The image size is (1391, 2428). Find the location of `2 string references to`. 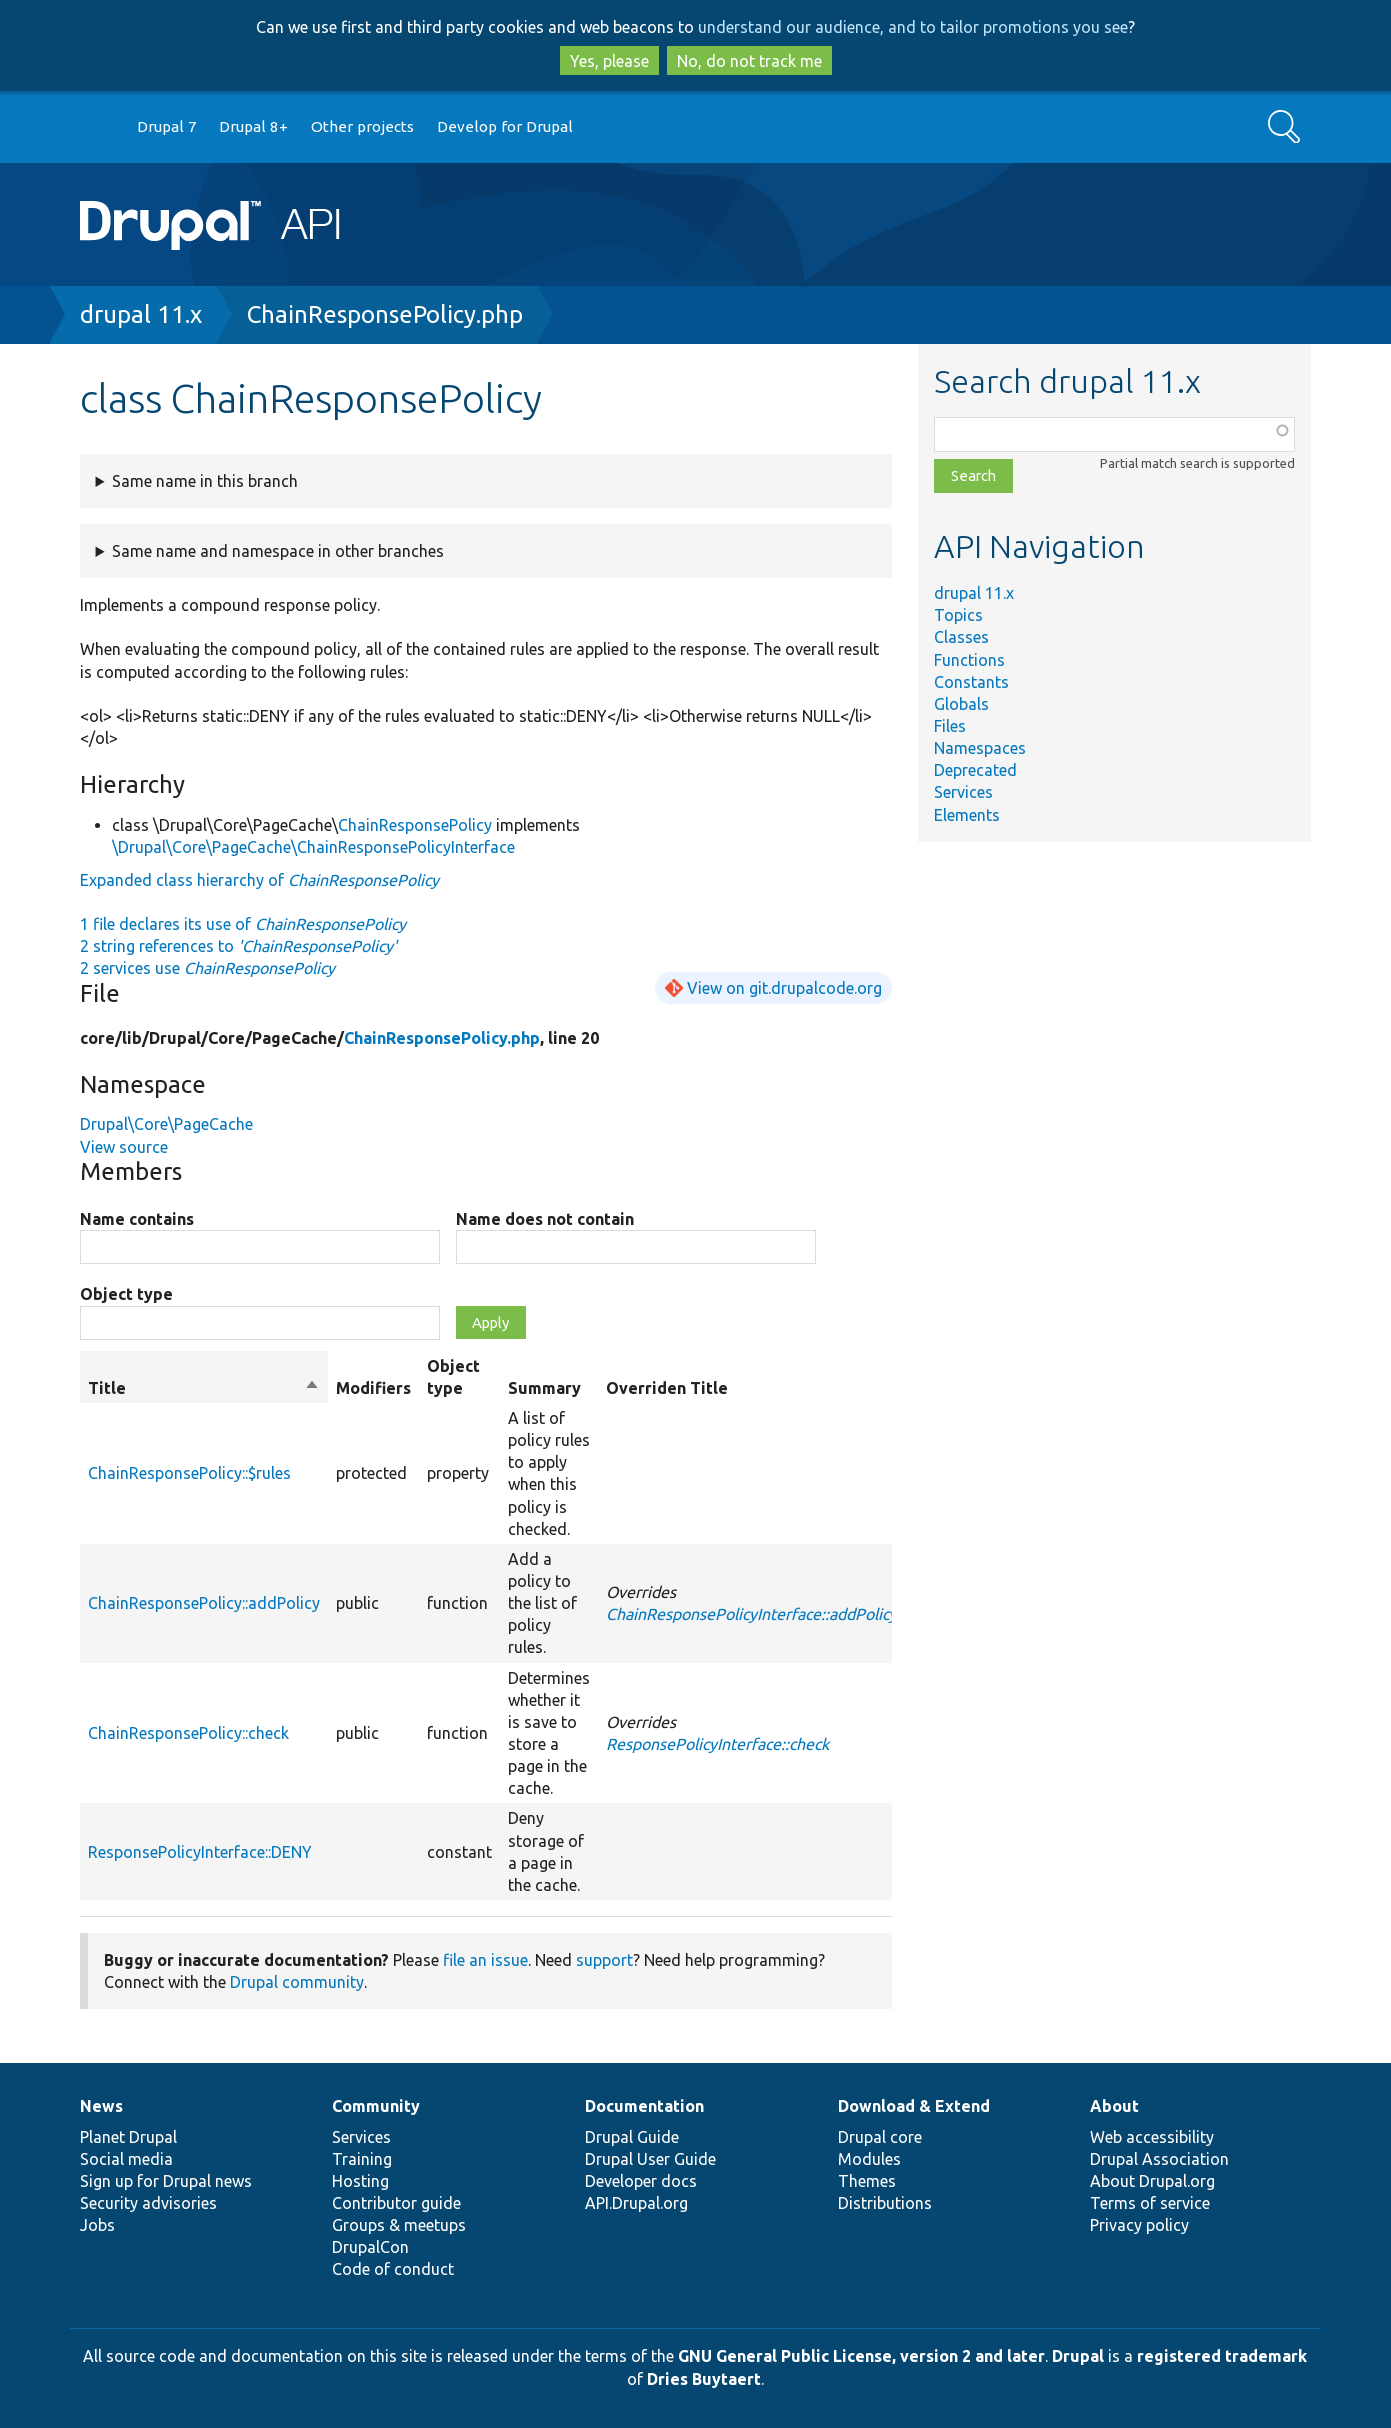

2 string references to is located at coordinates (238, 946).